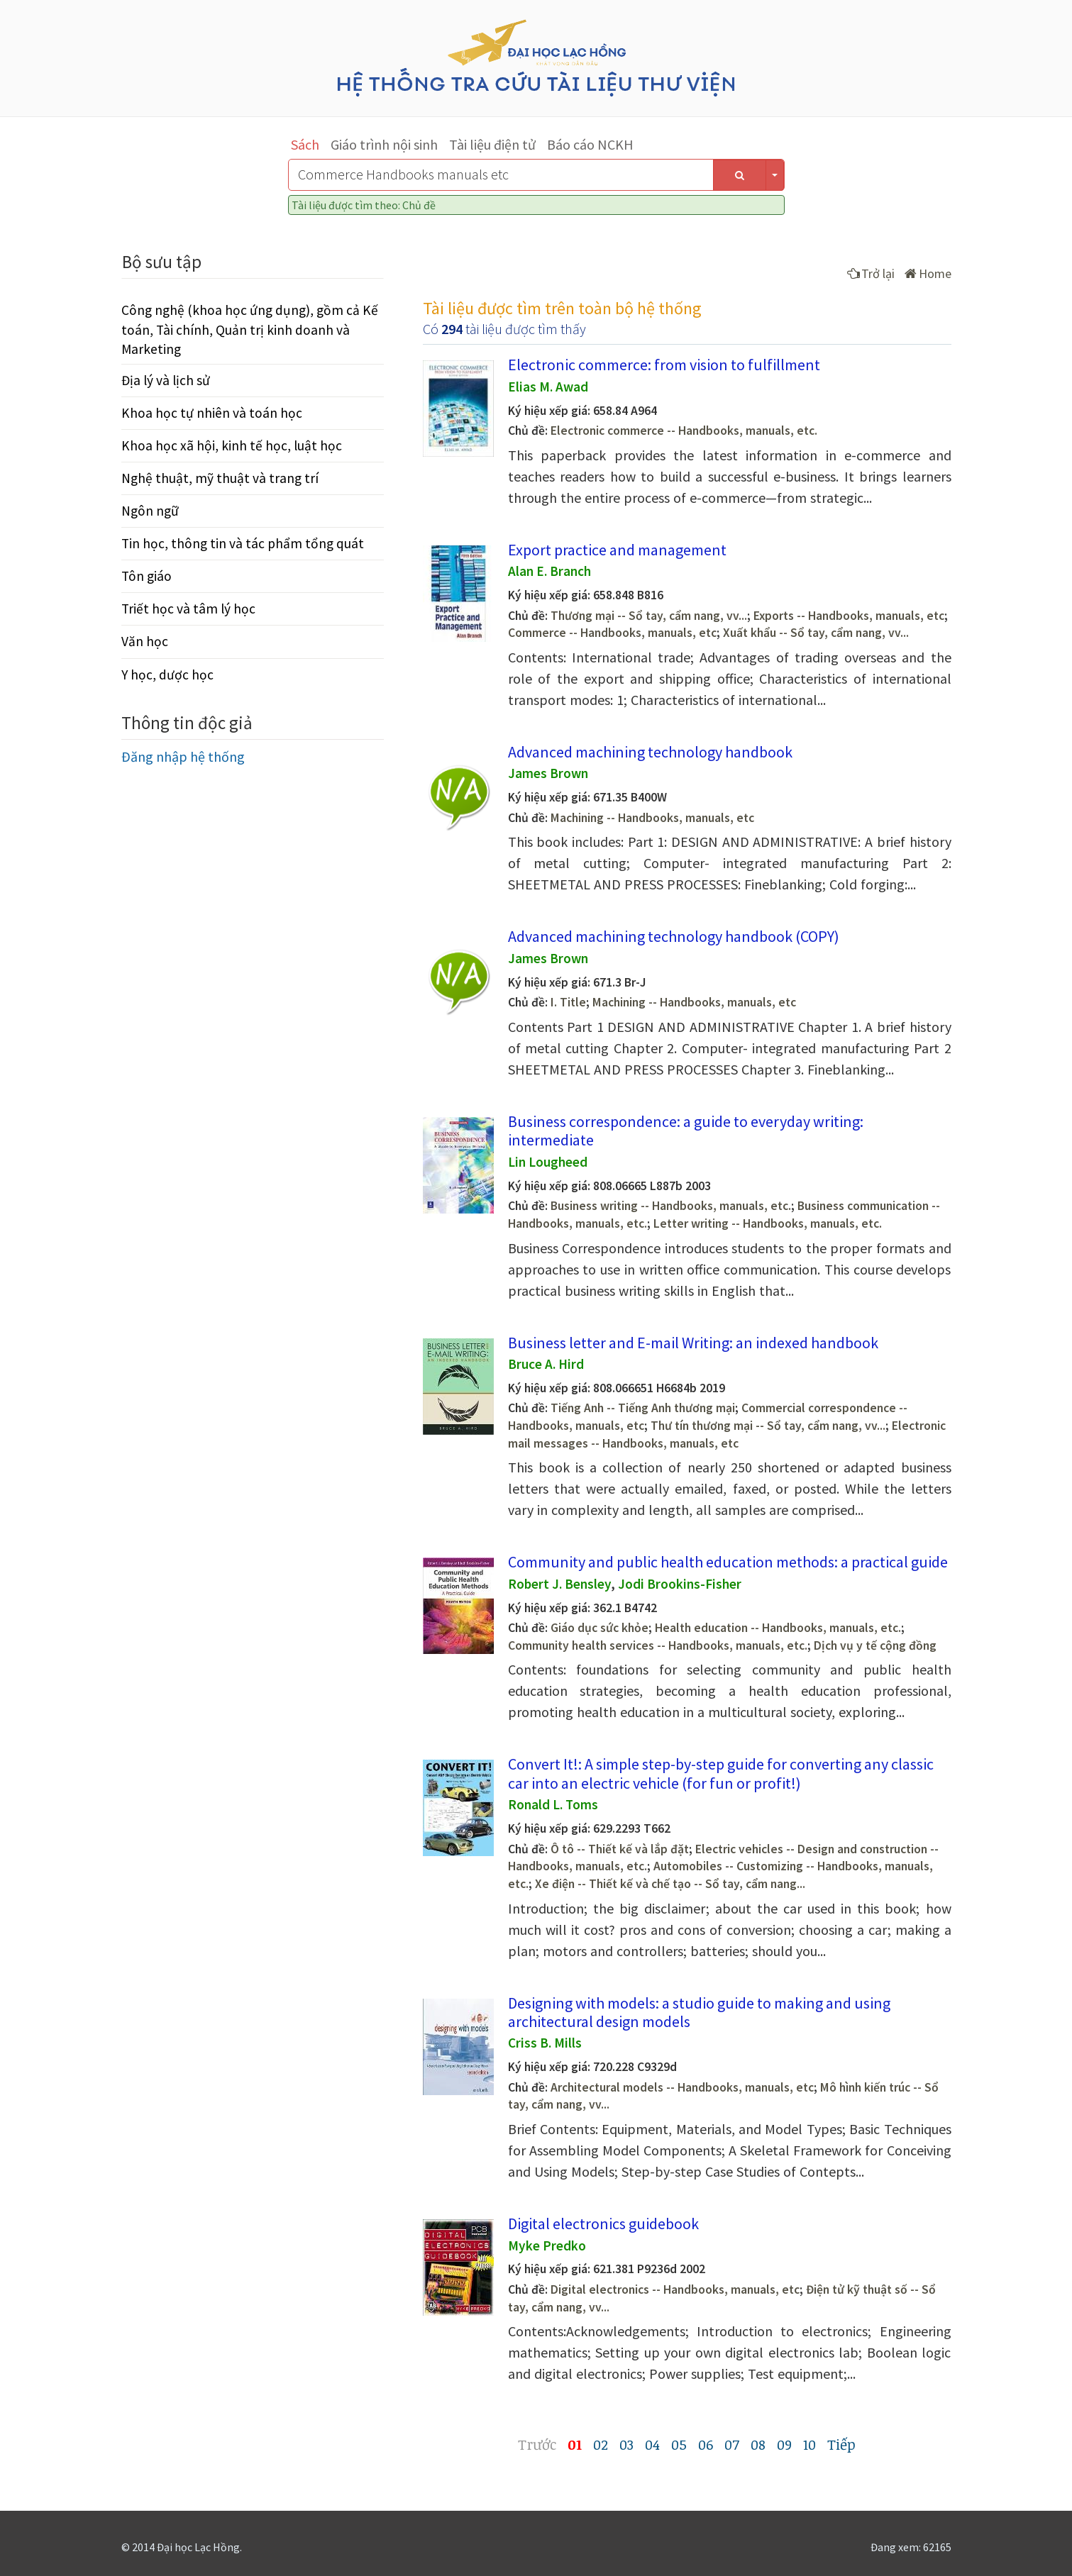  Describe the element at coordinates (693, 1343) in the screenshot. I see `Business letter and E-mail Writing: an indexed handbook` at that location.